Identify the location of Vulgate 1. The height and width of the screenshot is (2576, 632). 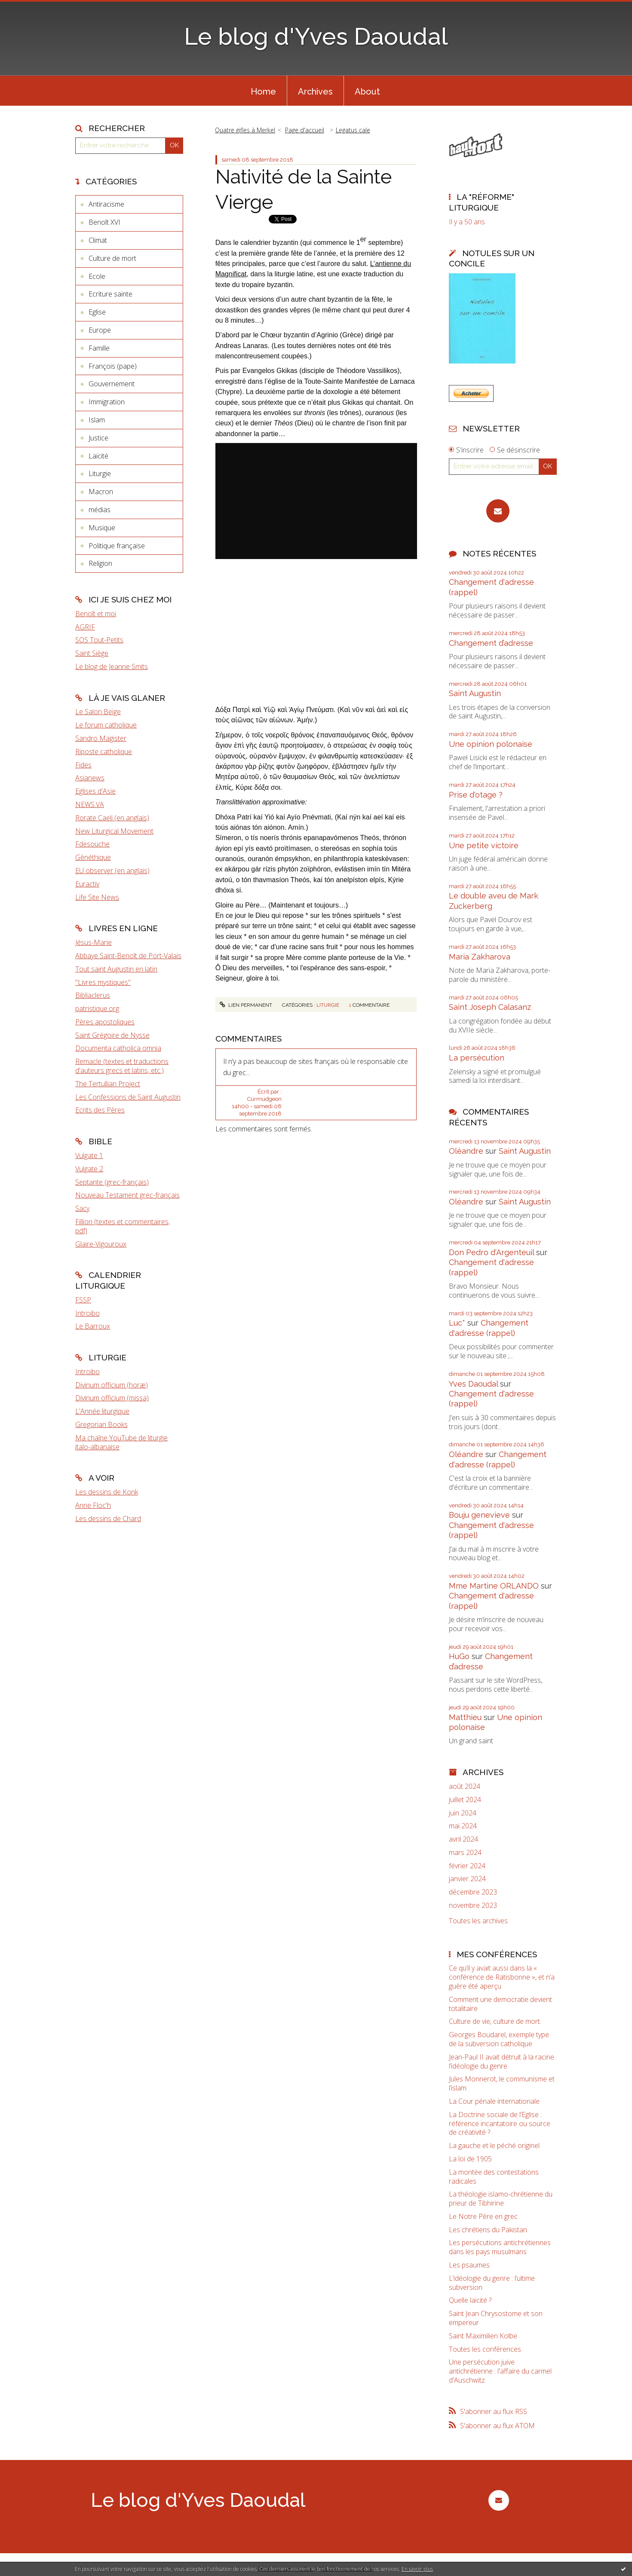
(89, 1155).